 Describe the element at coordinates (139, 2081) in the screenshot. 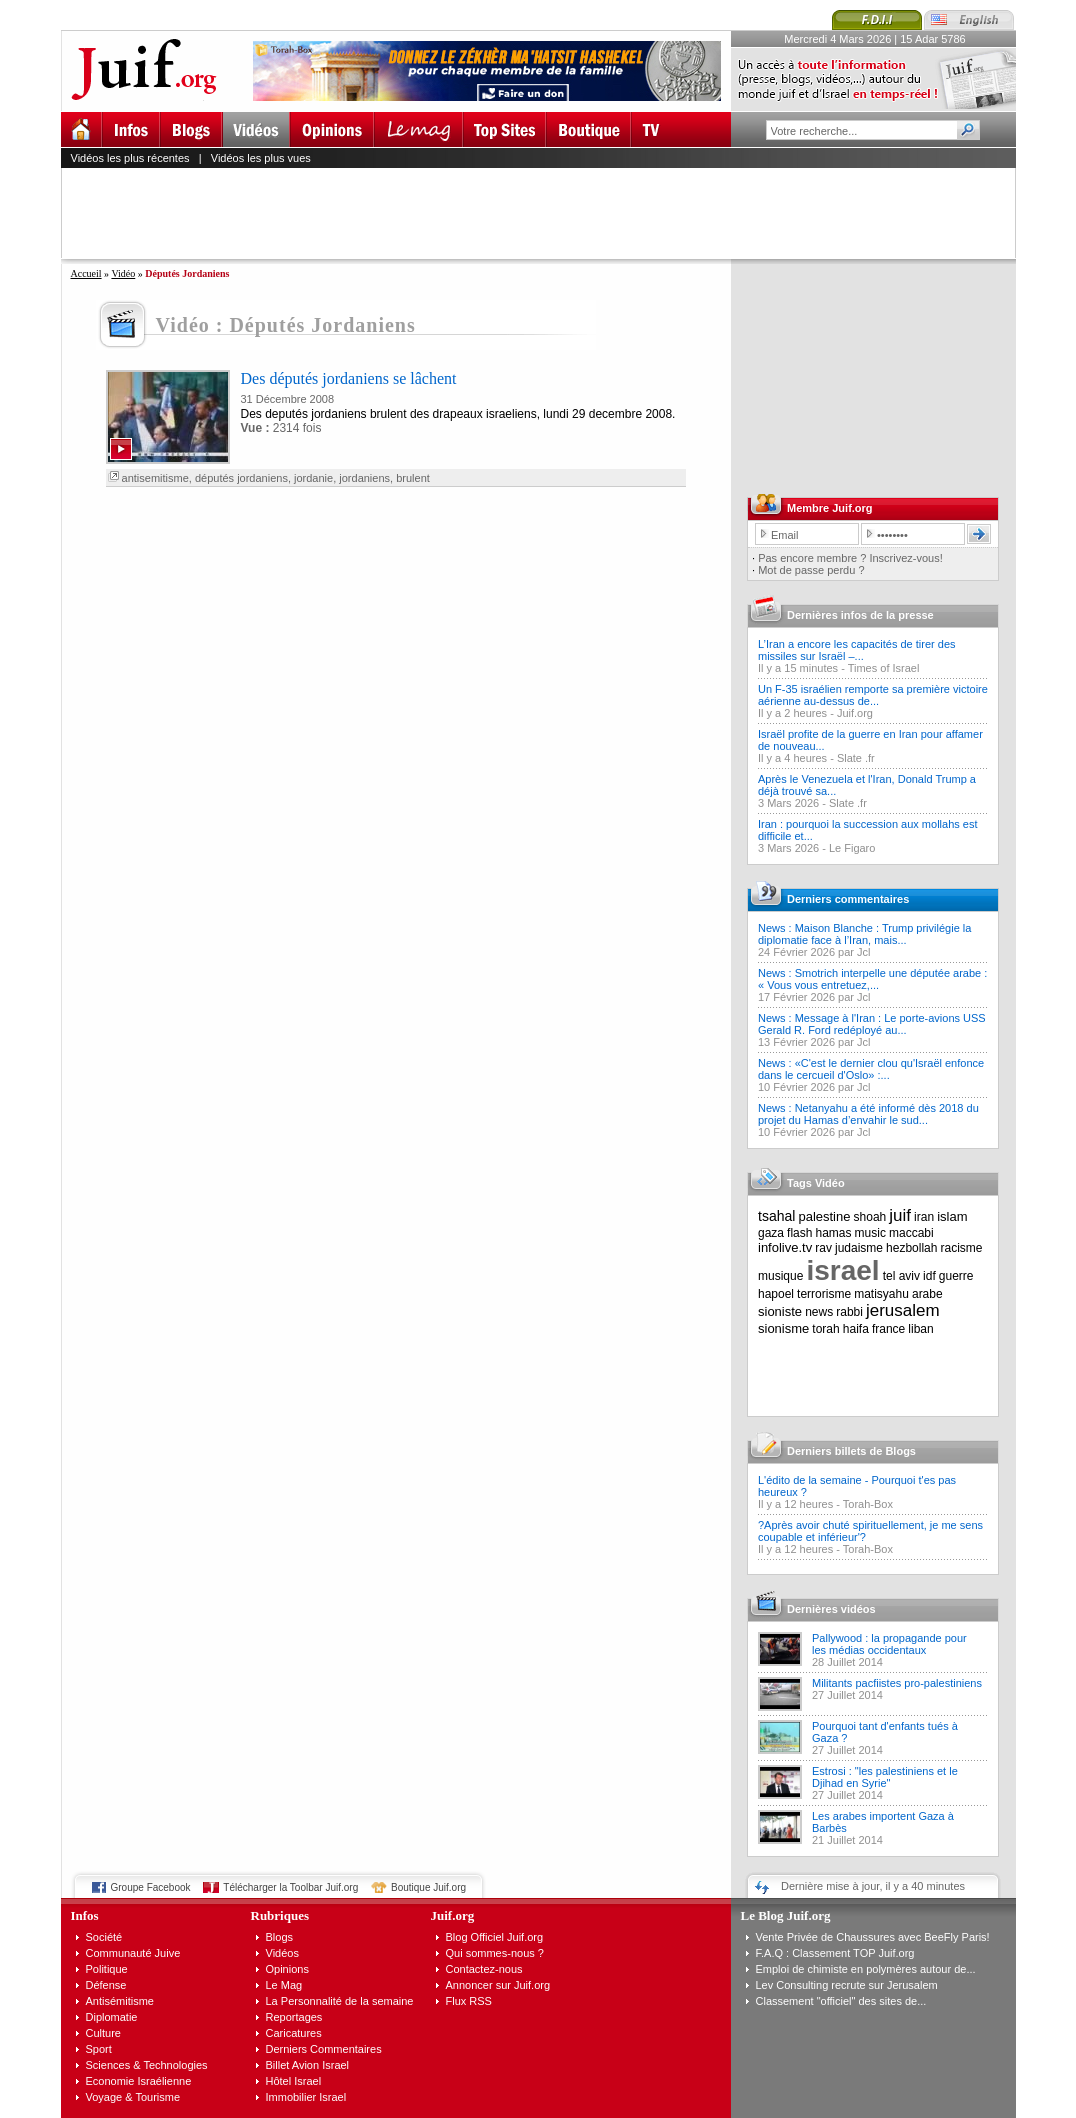

I see `Economie Israélienne` at that location.